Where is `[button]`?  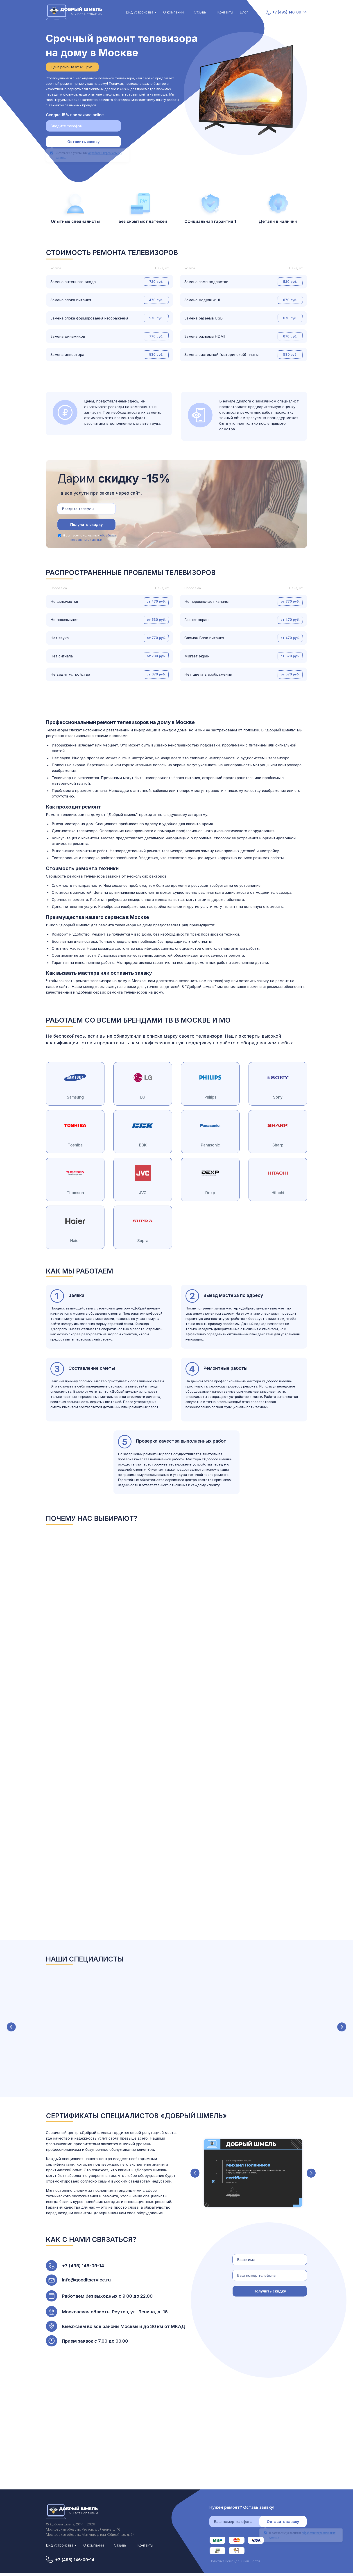 [button] is located at coordinates (109, 281).